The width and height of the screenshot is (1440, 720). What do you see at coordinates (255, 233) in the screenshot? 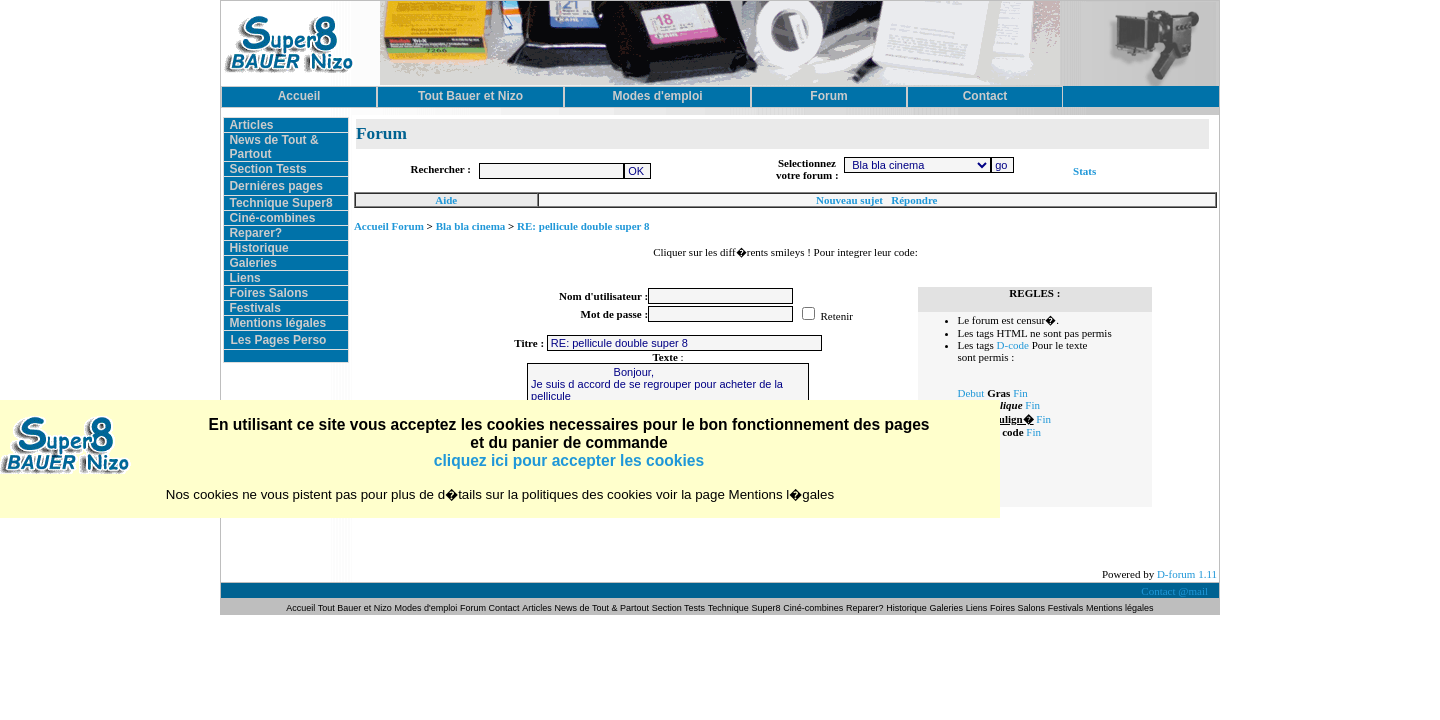
I see `Reparer?` at bounding box center [255, 233].